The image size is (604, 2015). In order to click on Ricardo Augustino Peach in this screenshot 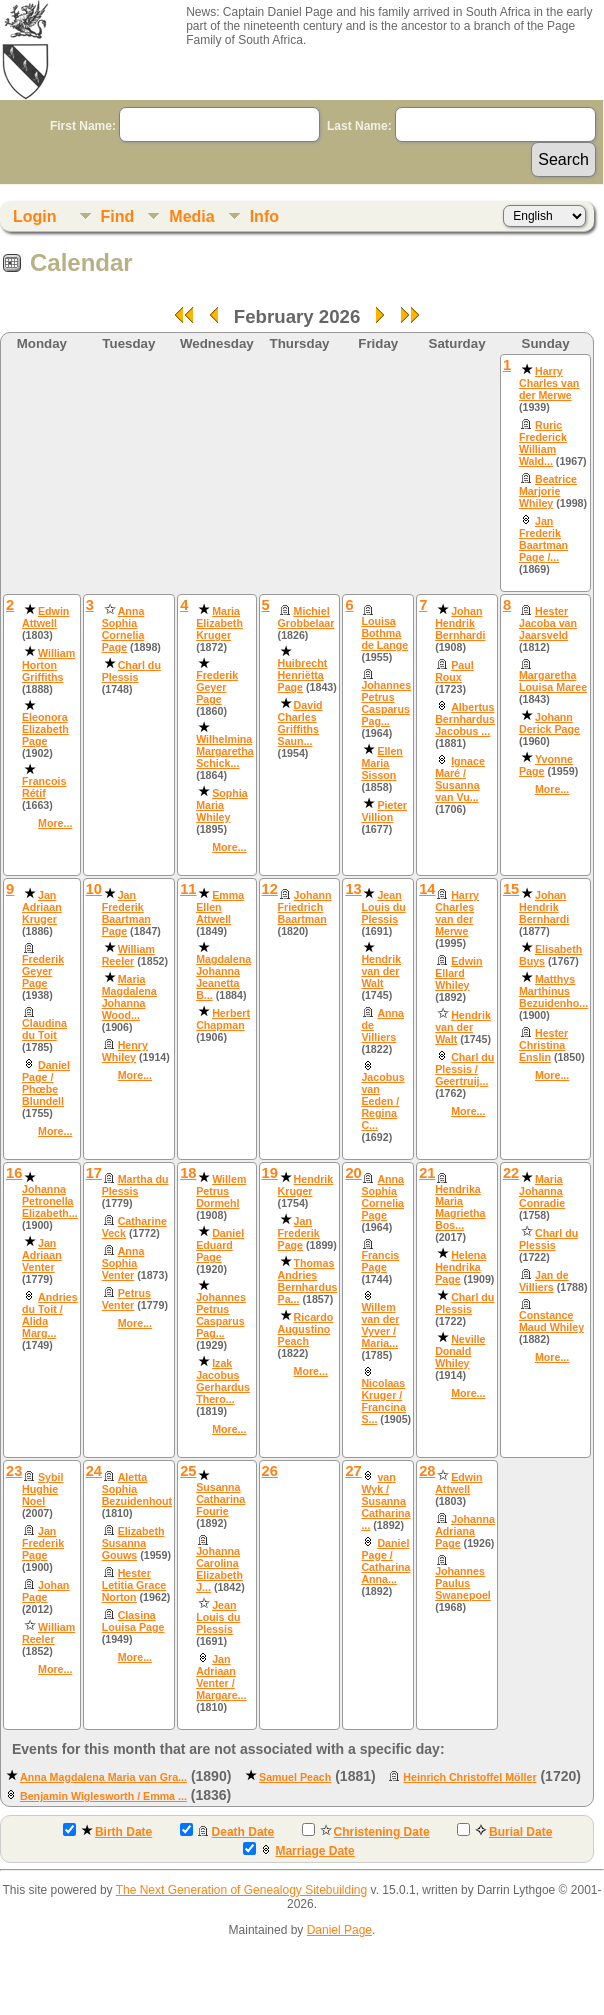, I will do `click(306, 1329)`.